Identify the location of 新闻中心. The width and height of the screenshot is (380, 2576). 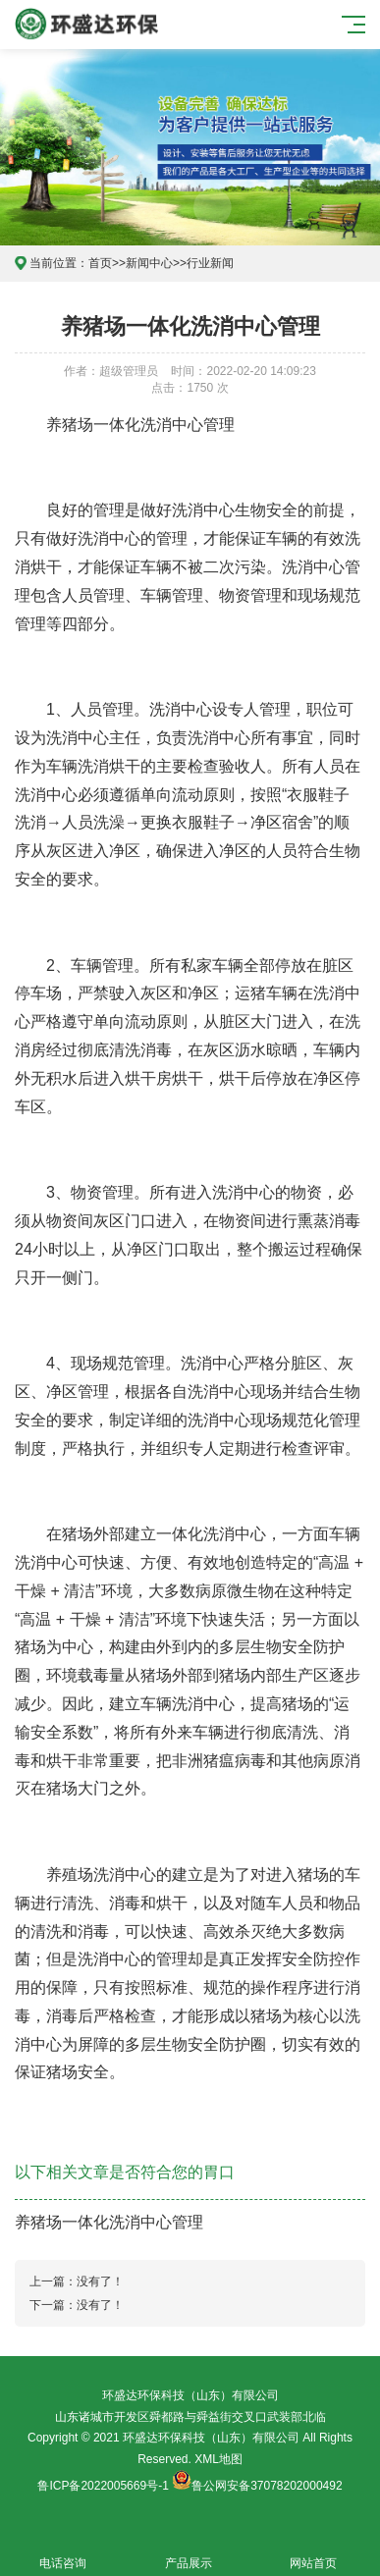
(149, 263).